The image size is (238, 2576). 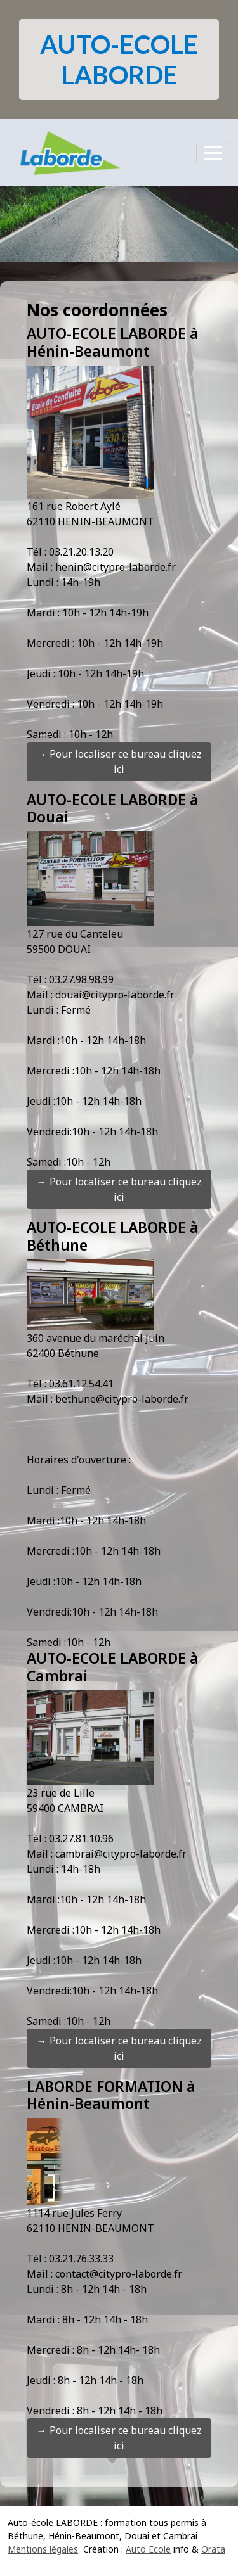 What do you see at coordinates (148, 2549) in the screenshot?
I see `Auto Ecole` at bounding box center [148, 2549].